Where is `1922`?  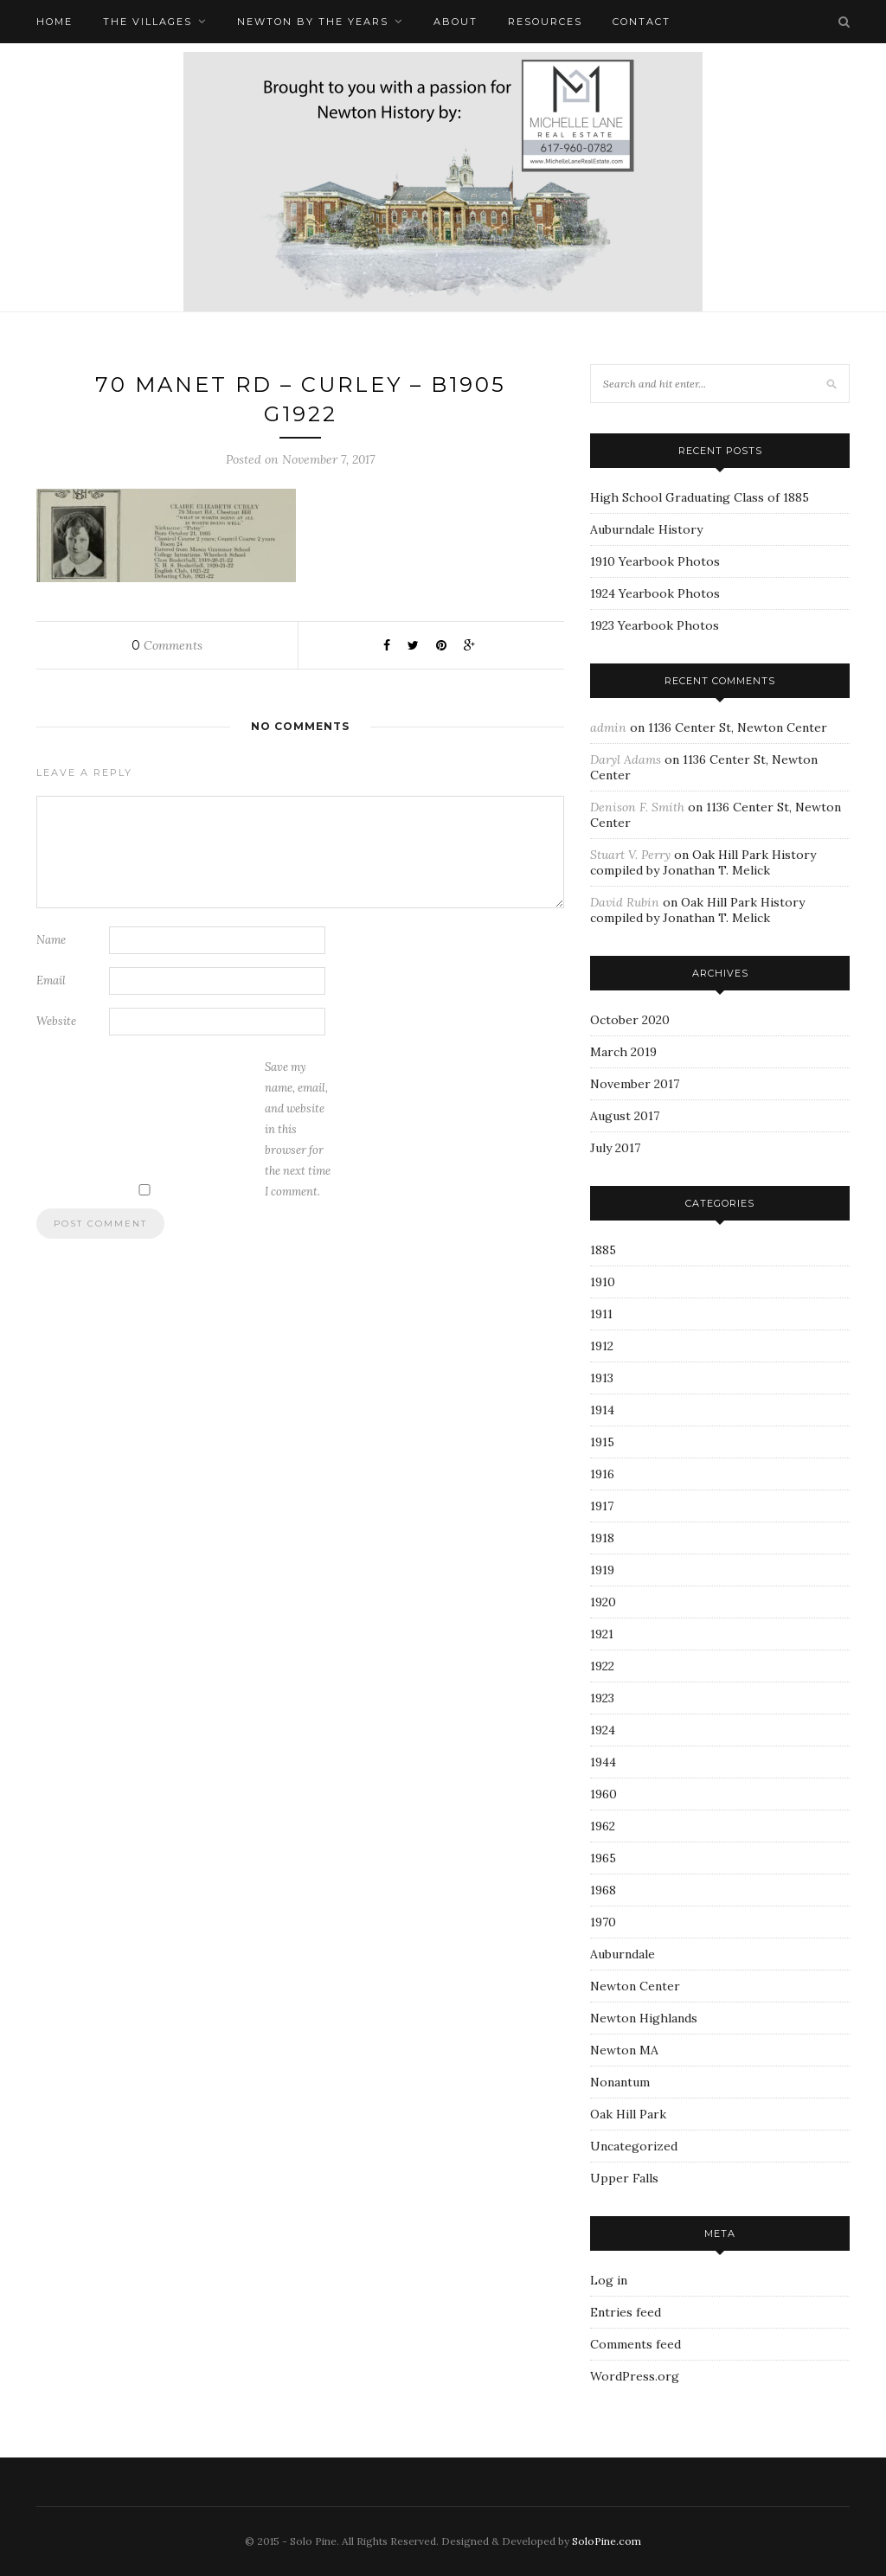 1922 is located at coordinates (602, 1666).